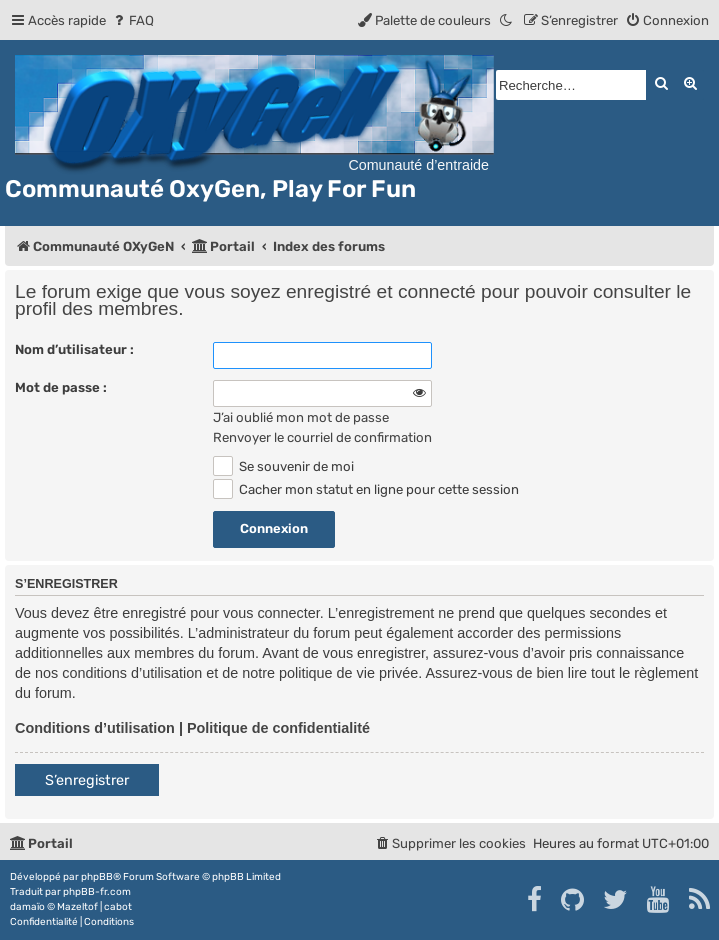  What do you see at coordinates (118, 907) in the screenshot?
I see `cabot` at bounding box center [118, 907].